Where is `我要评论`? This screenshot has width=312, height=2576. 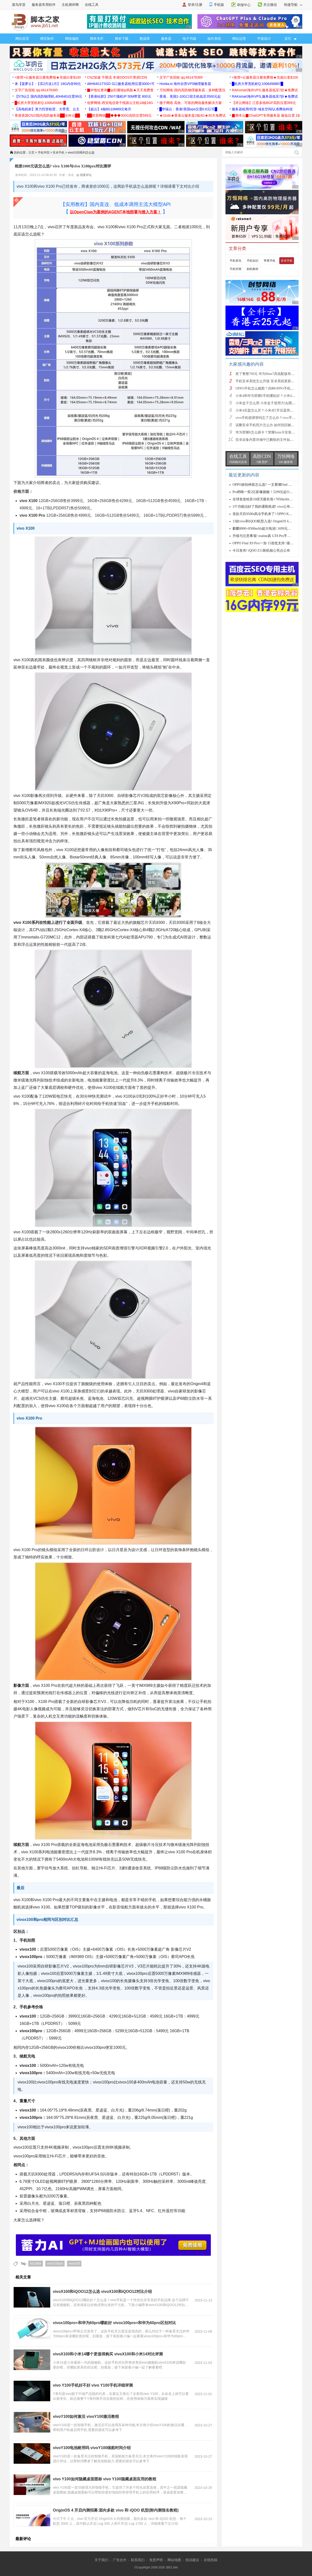 我要评论 is located at coordinates (84, 175).